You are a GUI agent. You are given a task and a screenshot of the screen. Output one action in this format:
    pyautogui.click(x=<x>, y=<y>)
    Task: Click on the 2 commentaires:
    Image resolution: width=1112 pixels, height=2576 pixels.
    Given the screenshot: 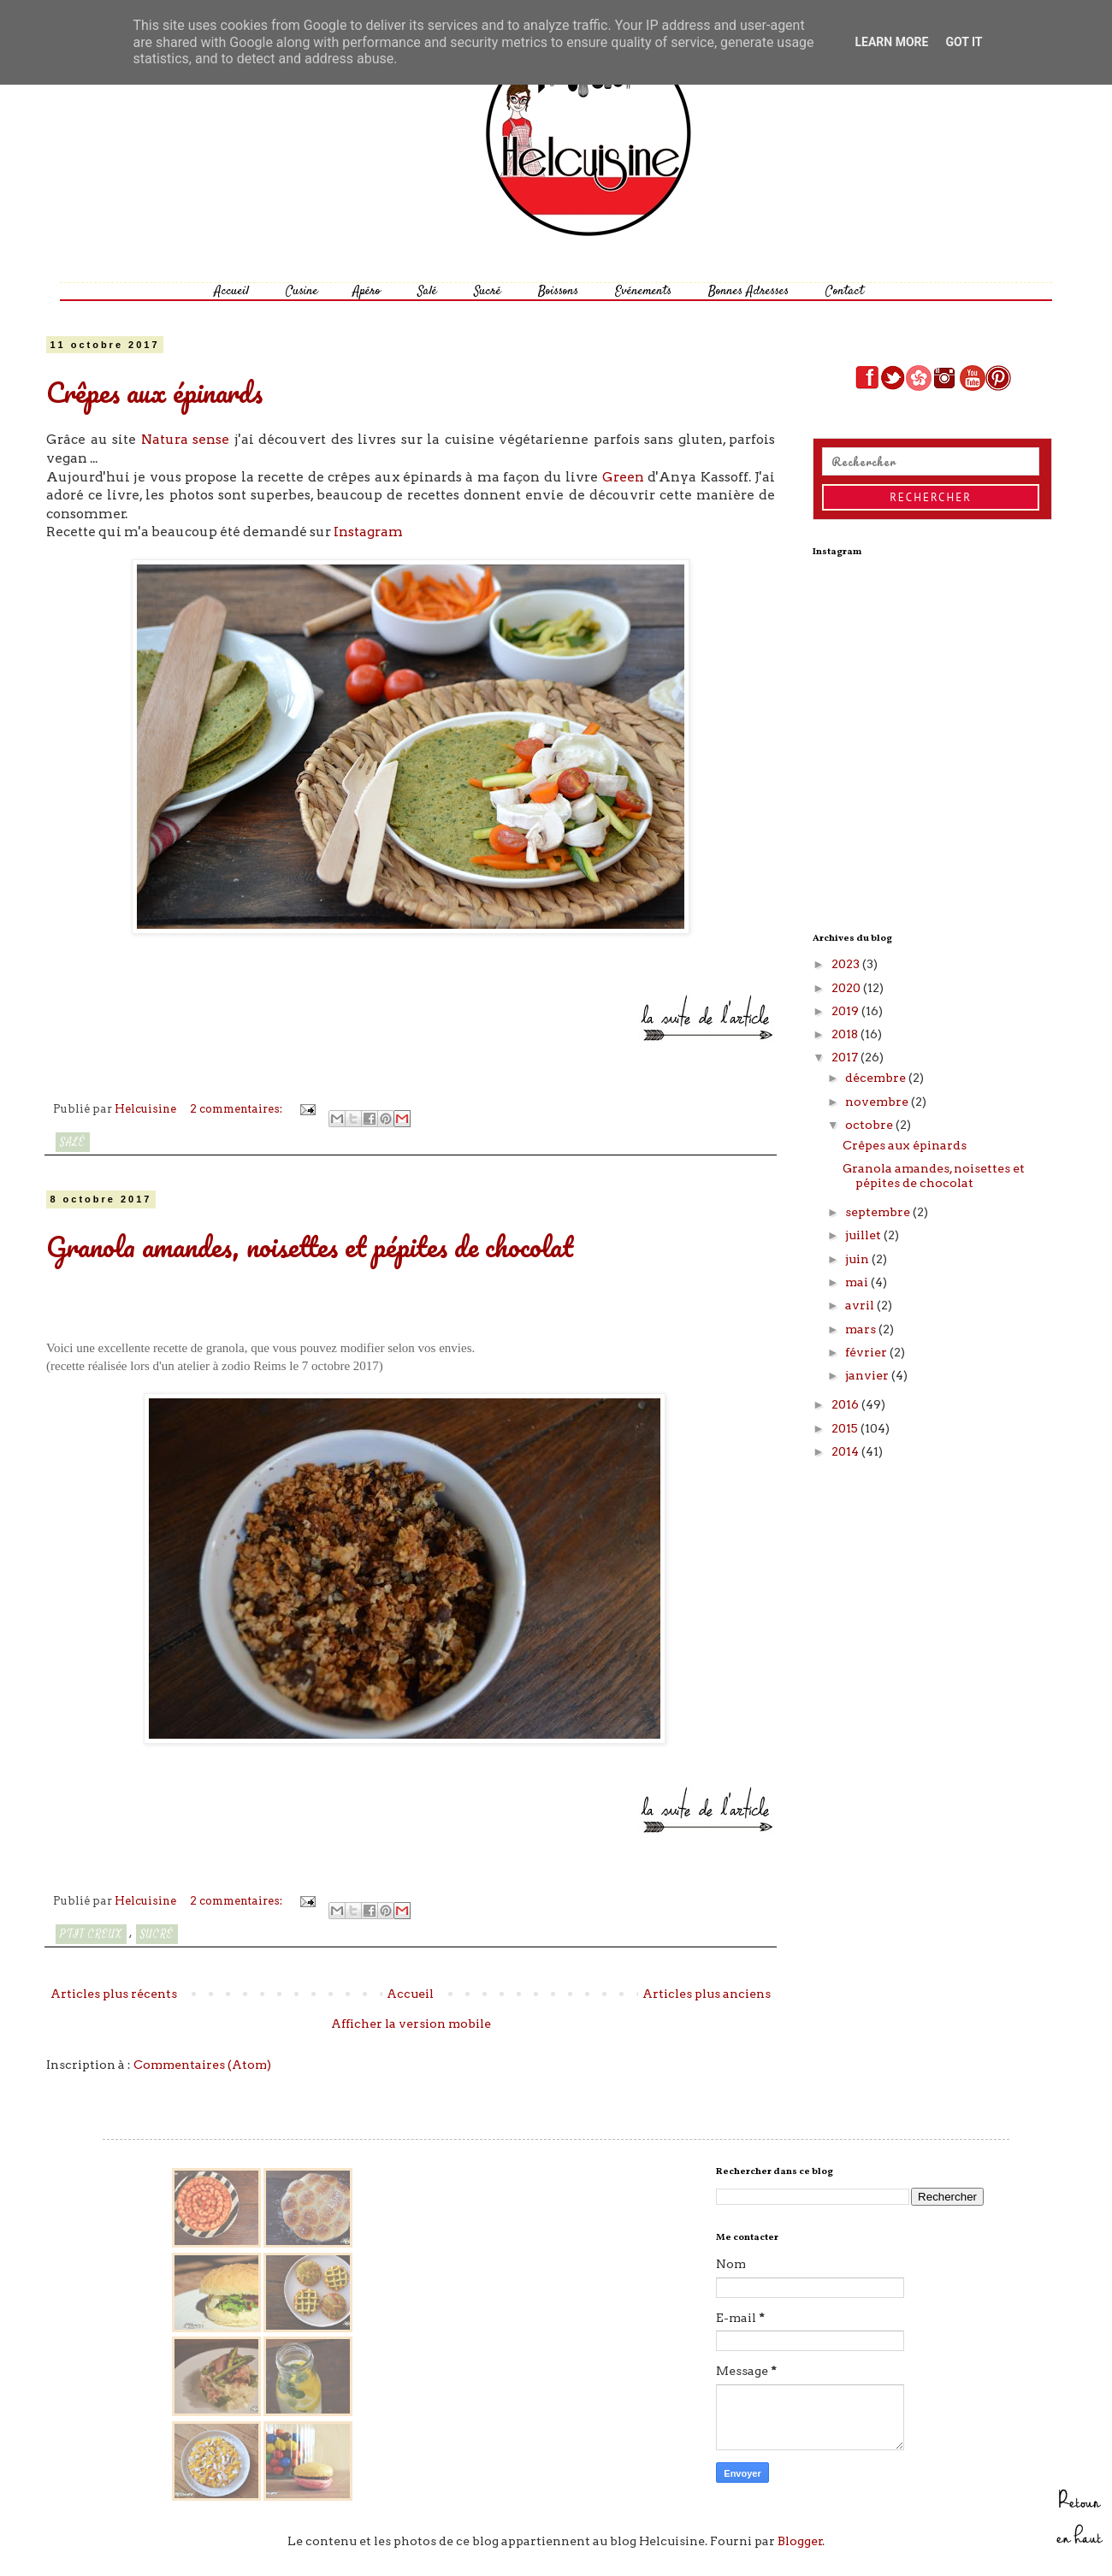 What is the action you would take?
    pyautogui.click(x=237, y=1108)
    